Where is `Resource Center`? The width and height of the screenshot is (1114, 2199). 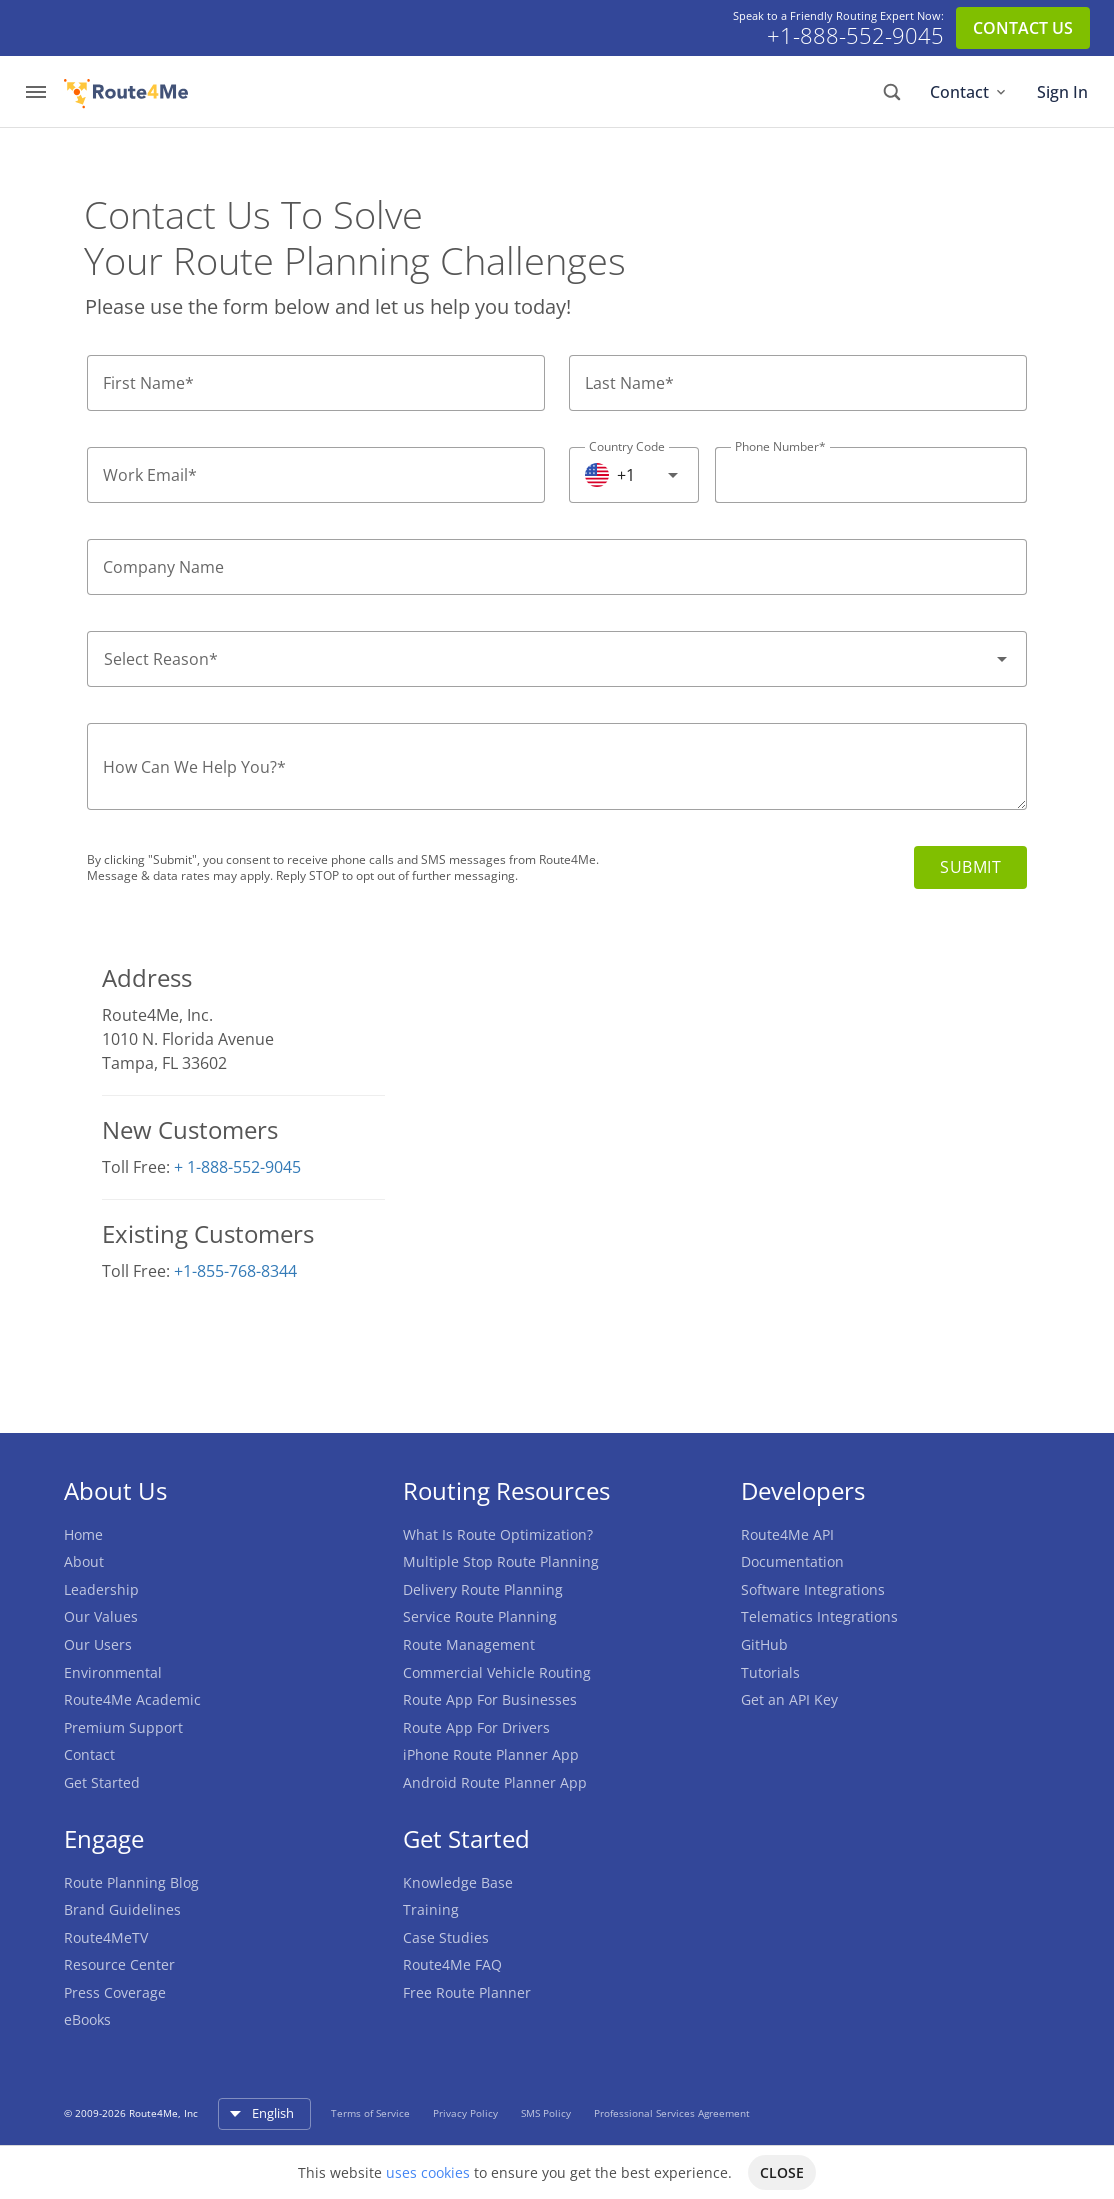
Resource Center is located at coordinates (119, 1964).